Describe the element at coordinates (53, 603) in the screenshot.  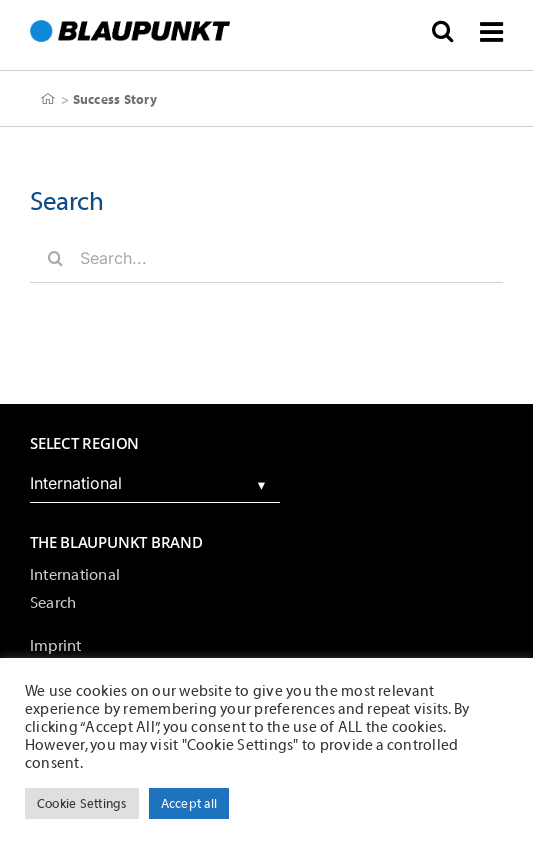
I see `Search` at that location.